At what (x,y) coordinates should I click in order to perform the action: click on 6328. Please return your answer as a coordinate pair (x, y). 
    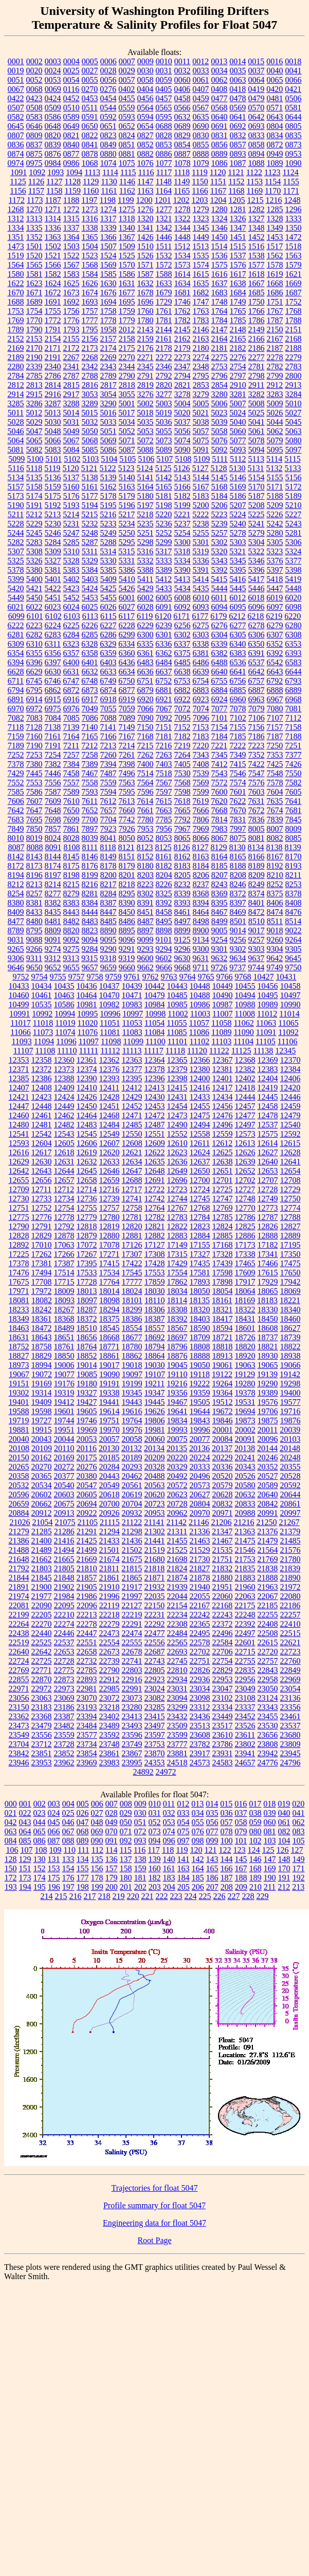
    Looking at the image, I should click on (89, 644).